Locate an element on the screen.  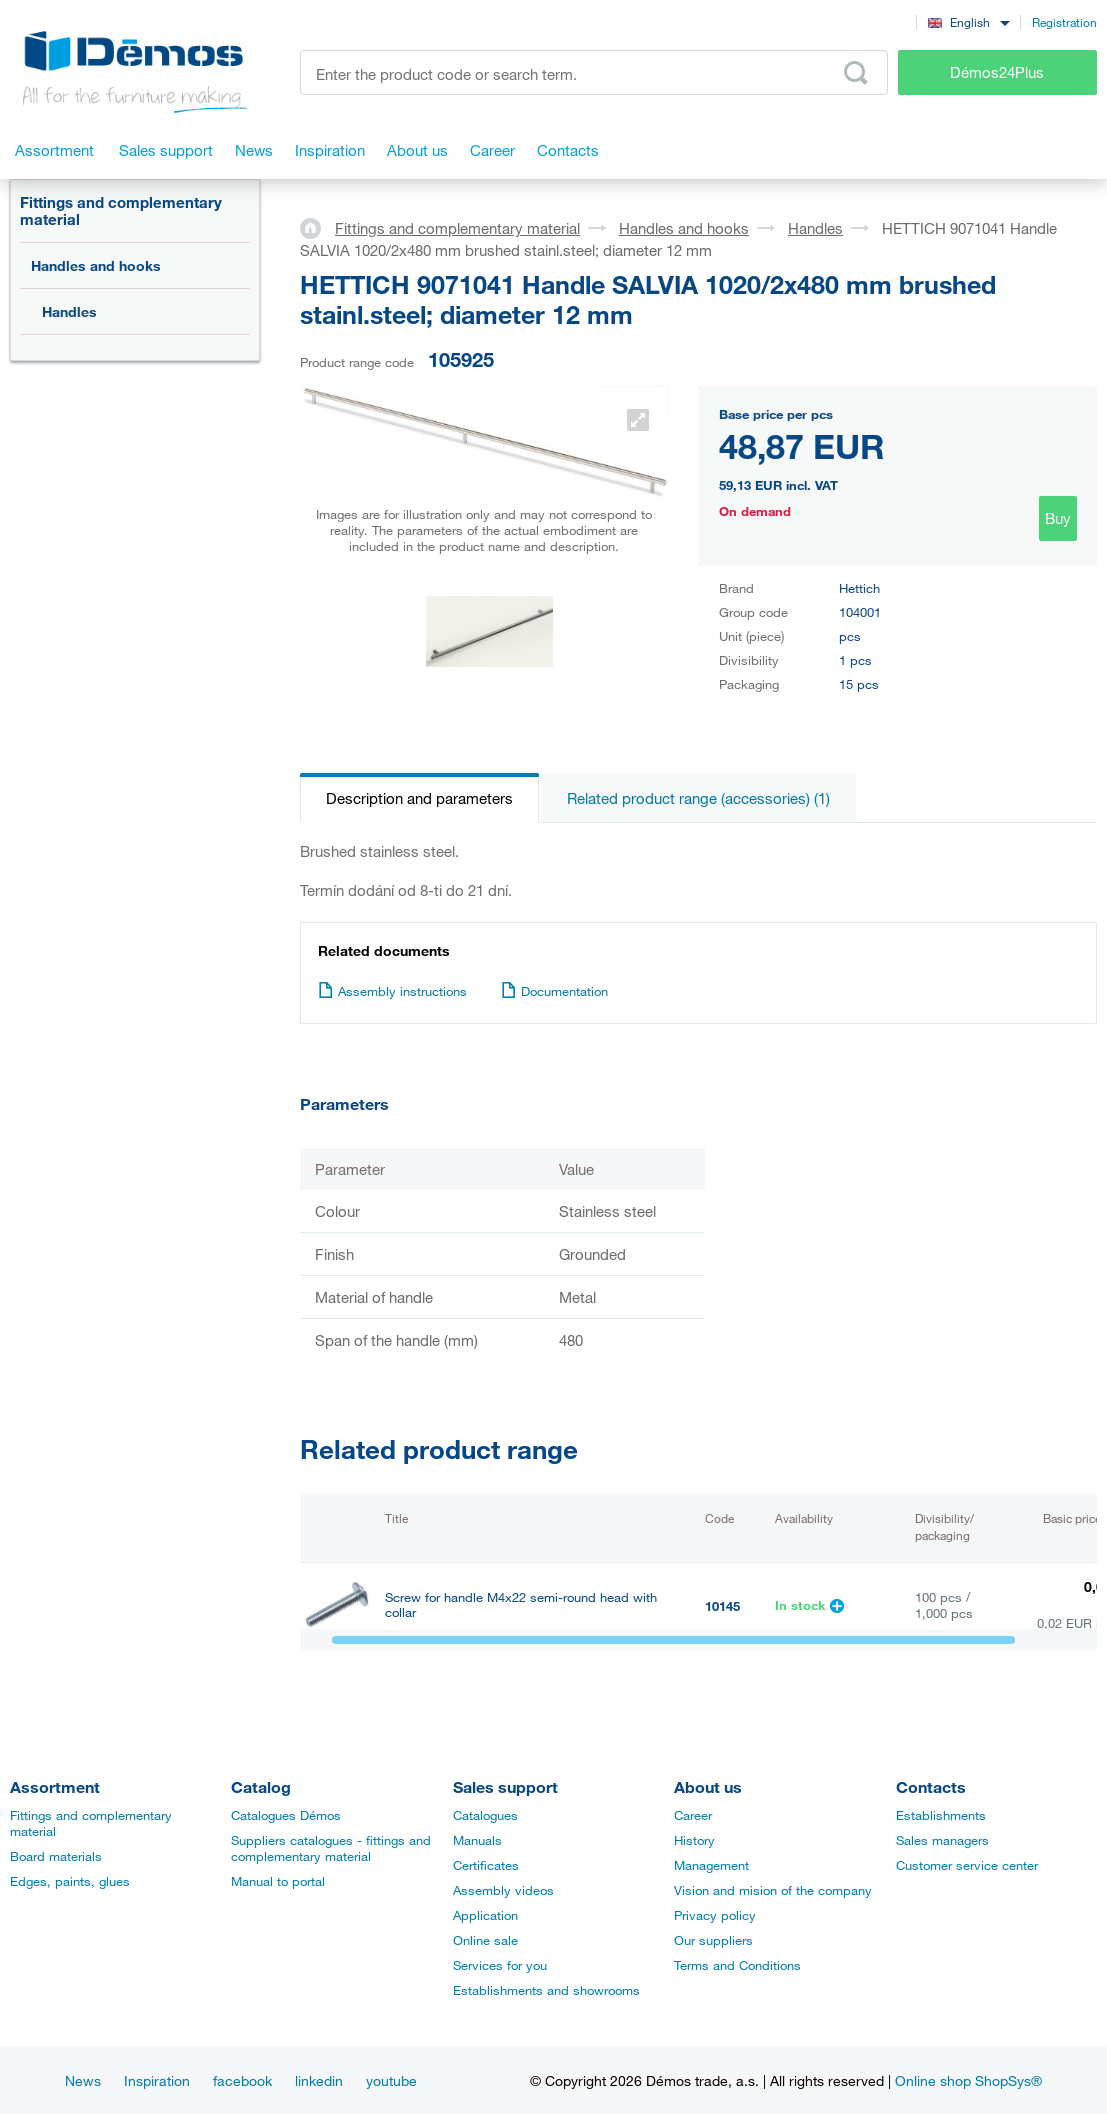
Assembly instructions is located at coordinates (392, 991).